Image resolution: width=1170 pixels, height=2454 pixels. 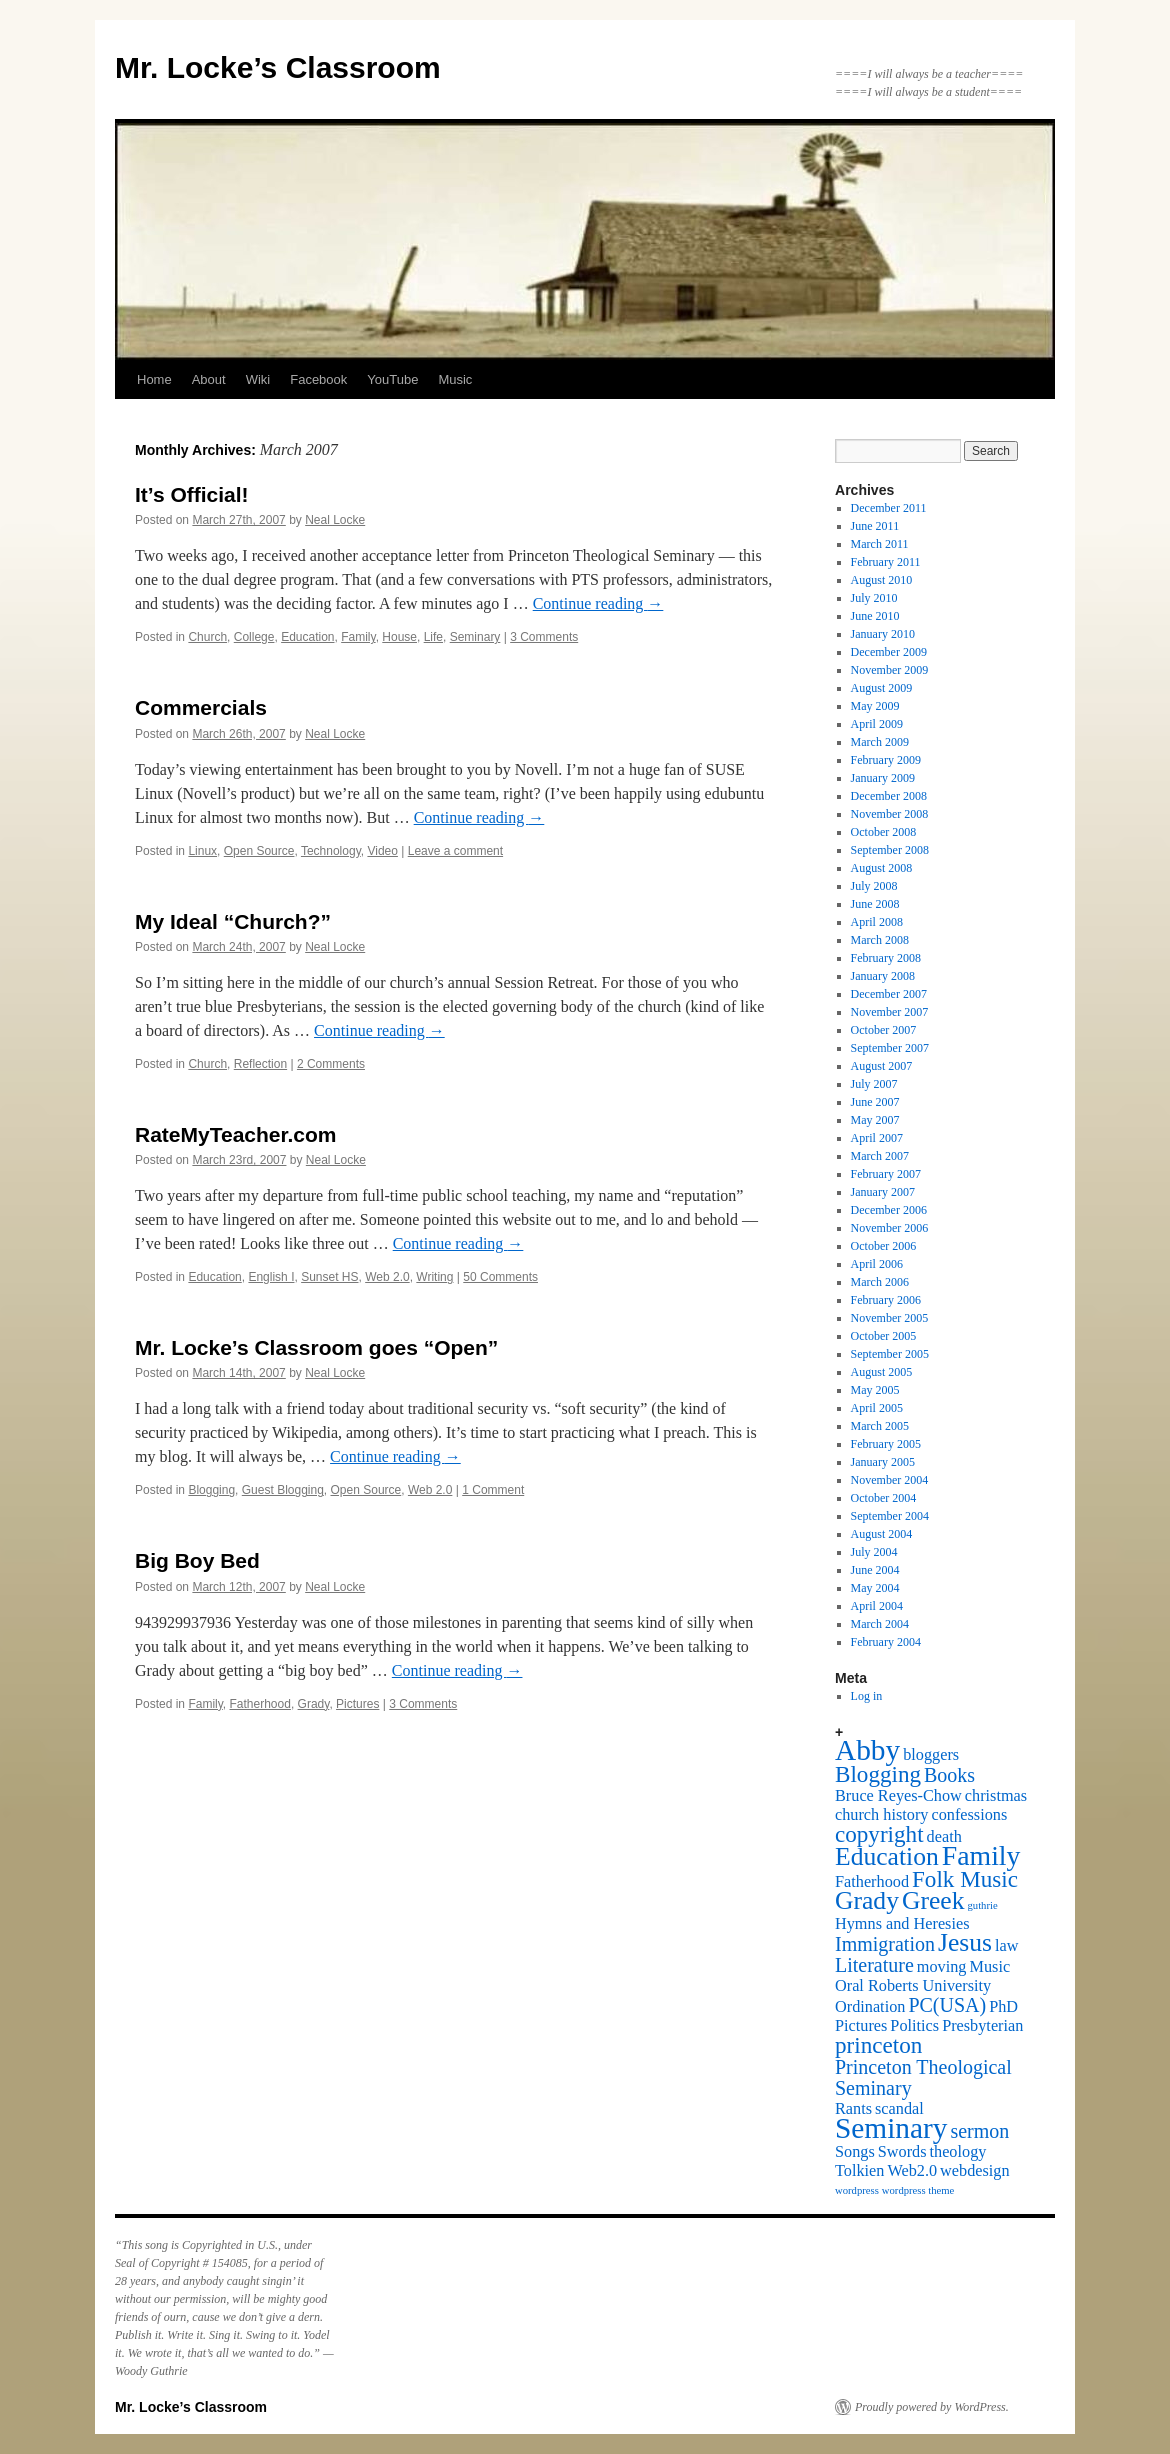 I want to click on December 2011, so click(x=889, y=508).